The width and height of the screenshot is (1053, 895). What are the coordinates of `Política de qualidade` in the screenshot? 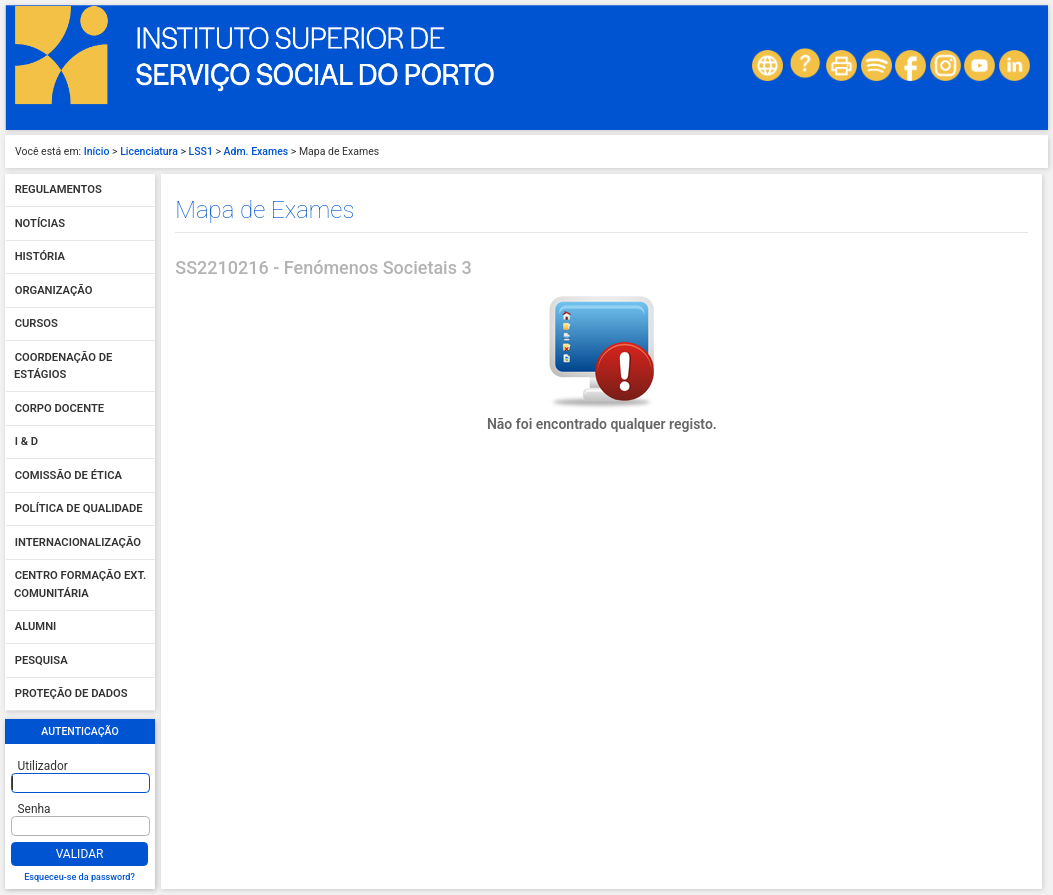 It's located at (79, 509).